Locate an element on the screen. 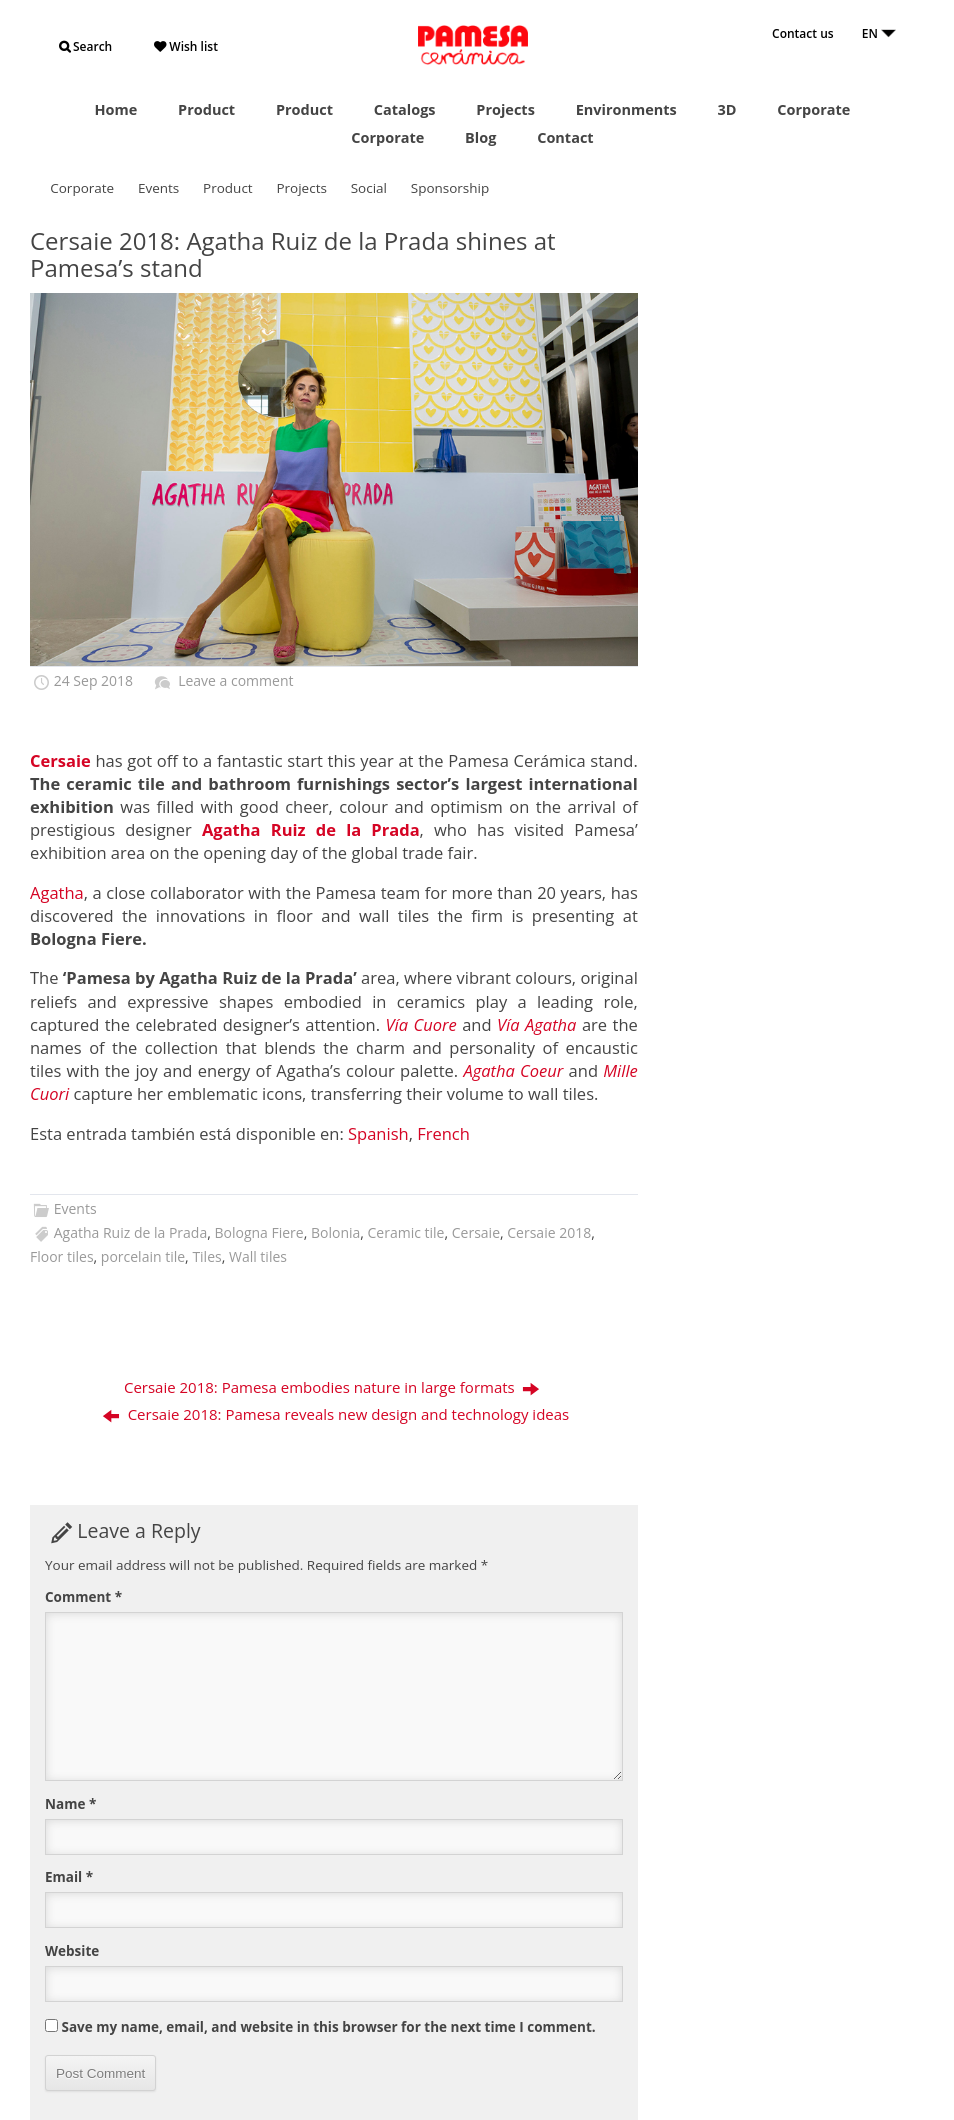  Comment is located at coordinates (83, 1597).